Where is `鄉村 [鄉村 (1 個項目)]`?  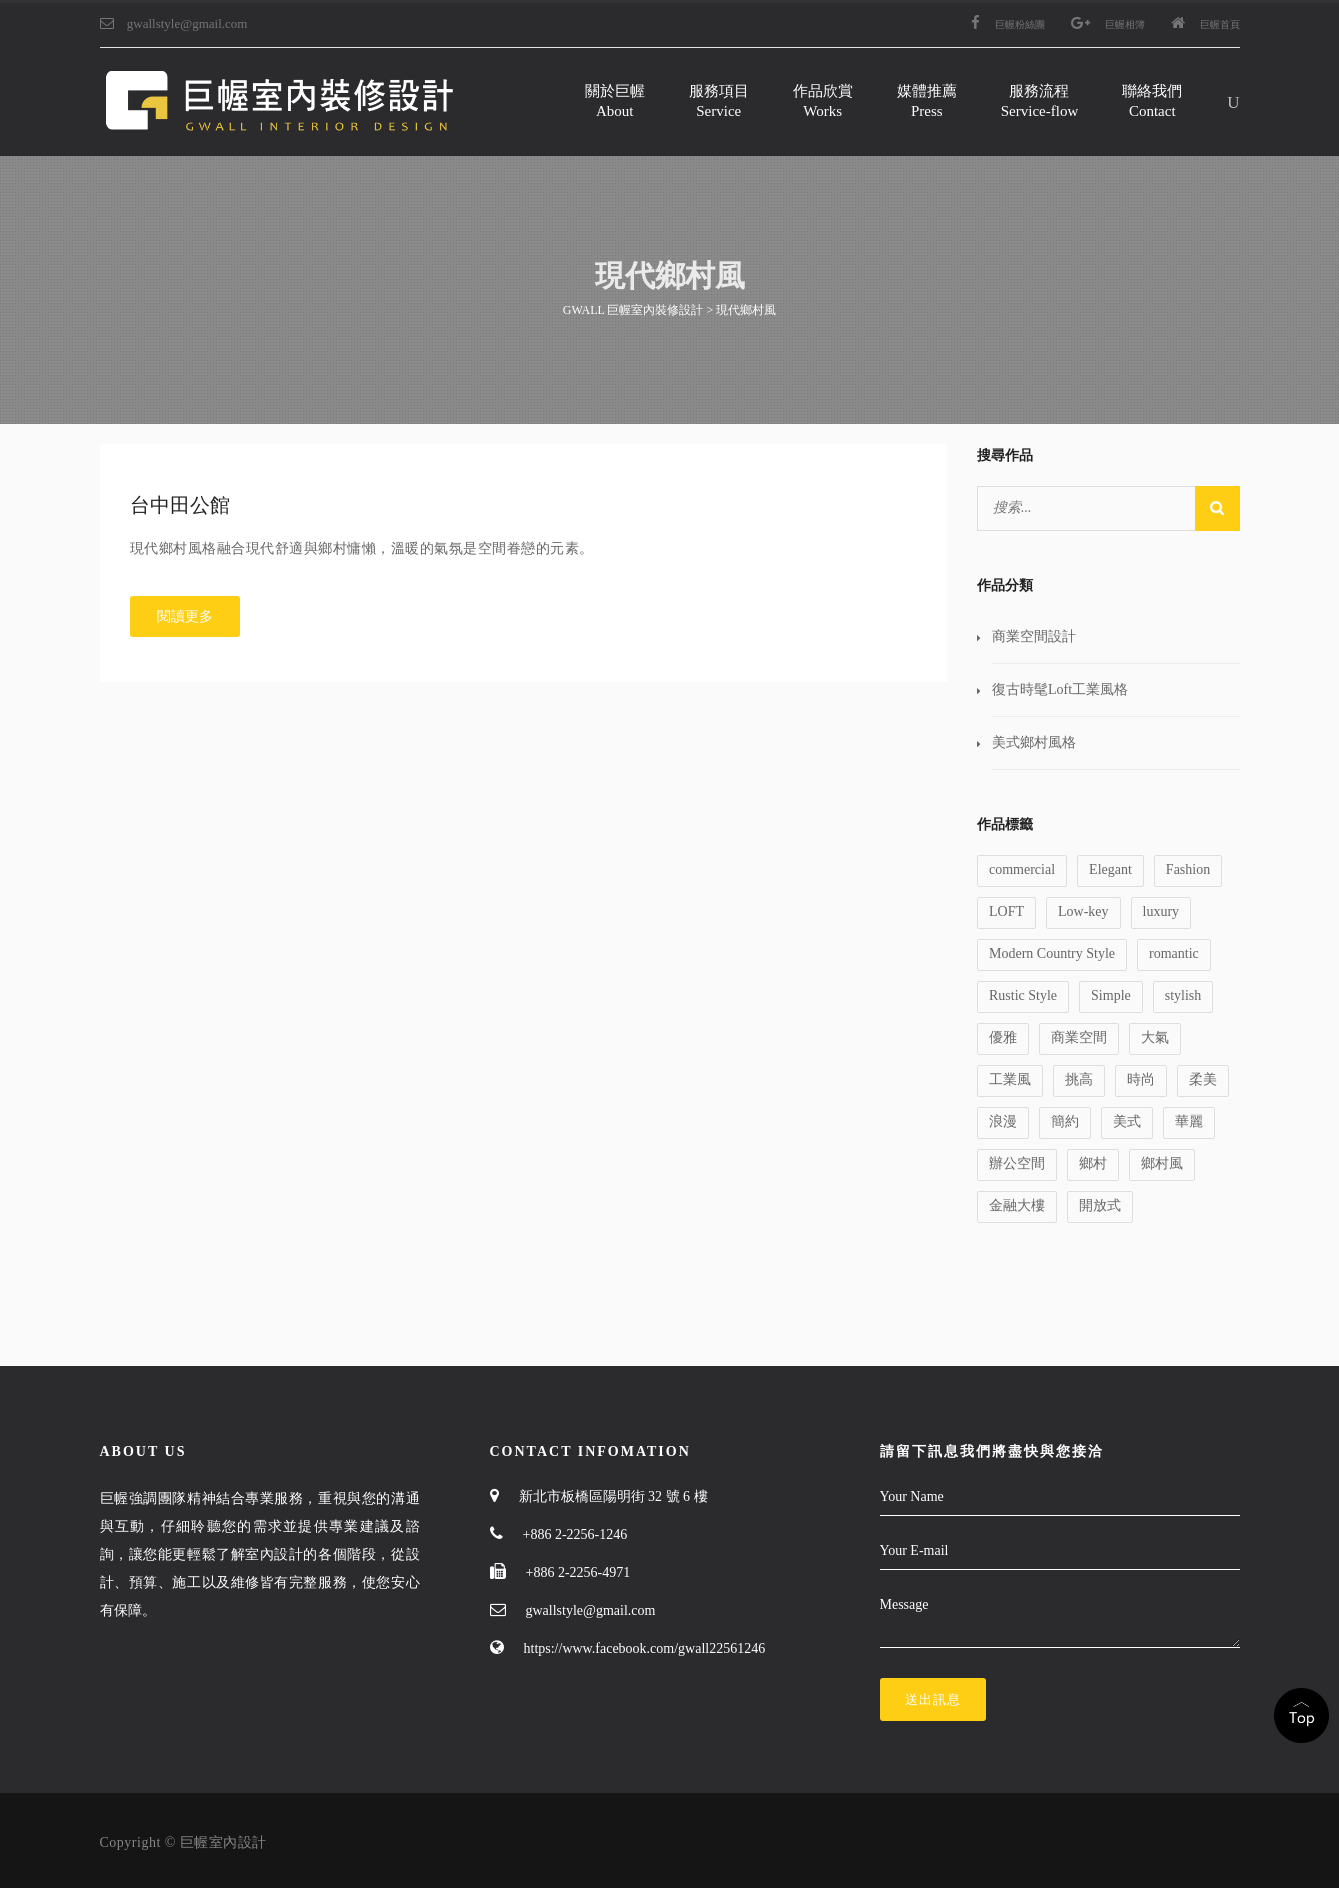
鄉村 [鄉村 (1 個項目)] is located at coordinates (1093, 1163).